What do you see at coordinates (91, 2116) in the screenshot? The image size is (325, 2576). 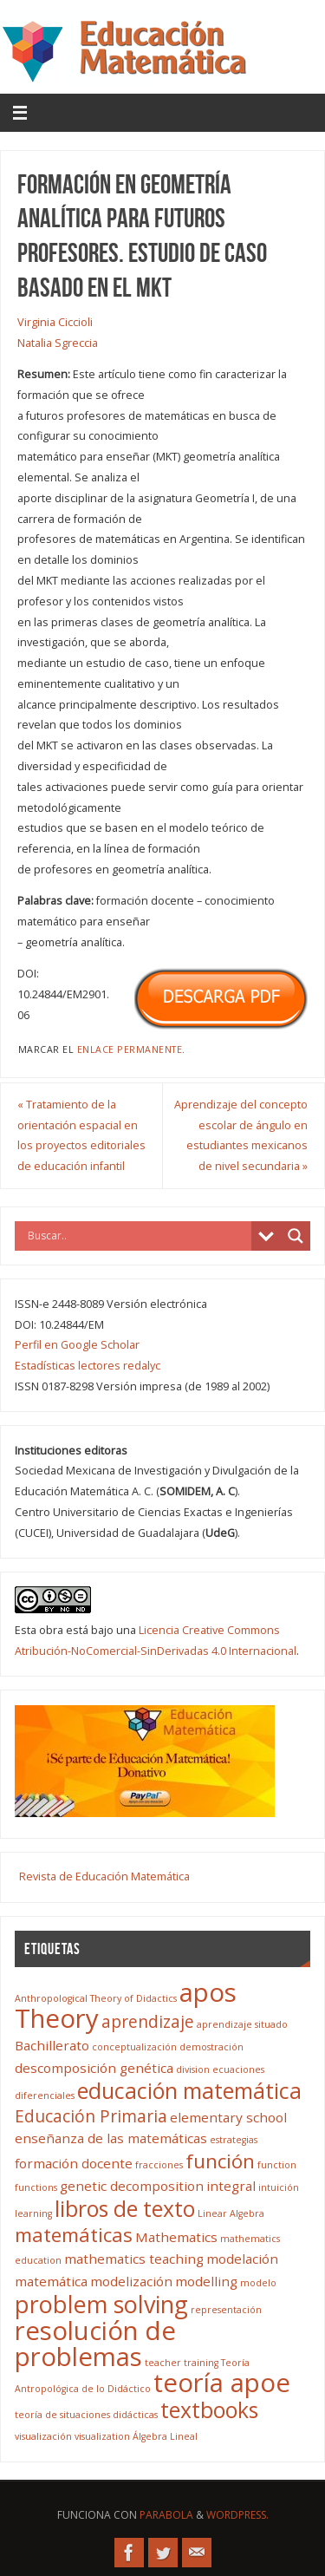 I see `Educación Primaria [Educación Primaria (5 elementos)]` at bounding box center [91, 2116].